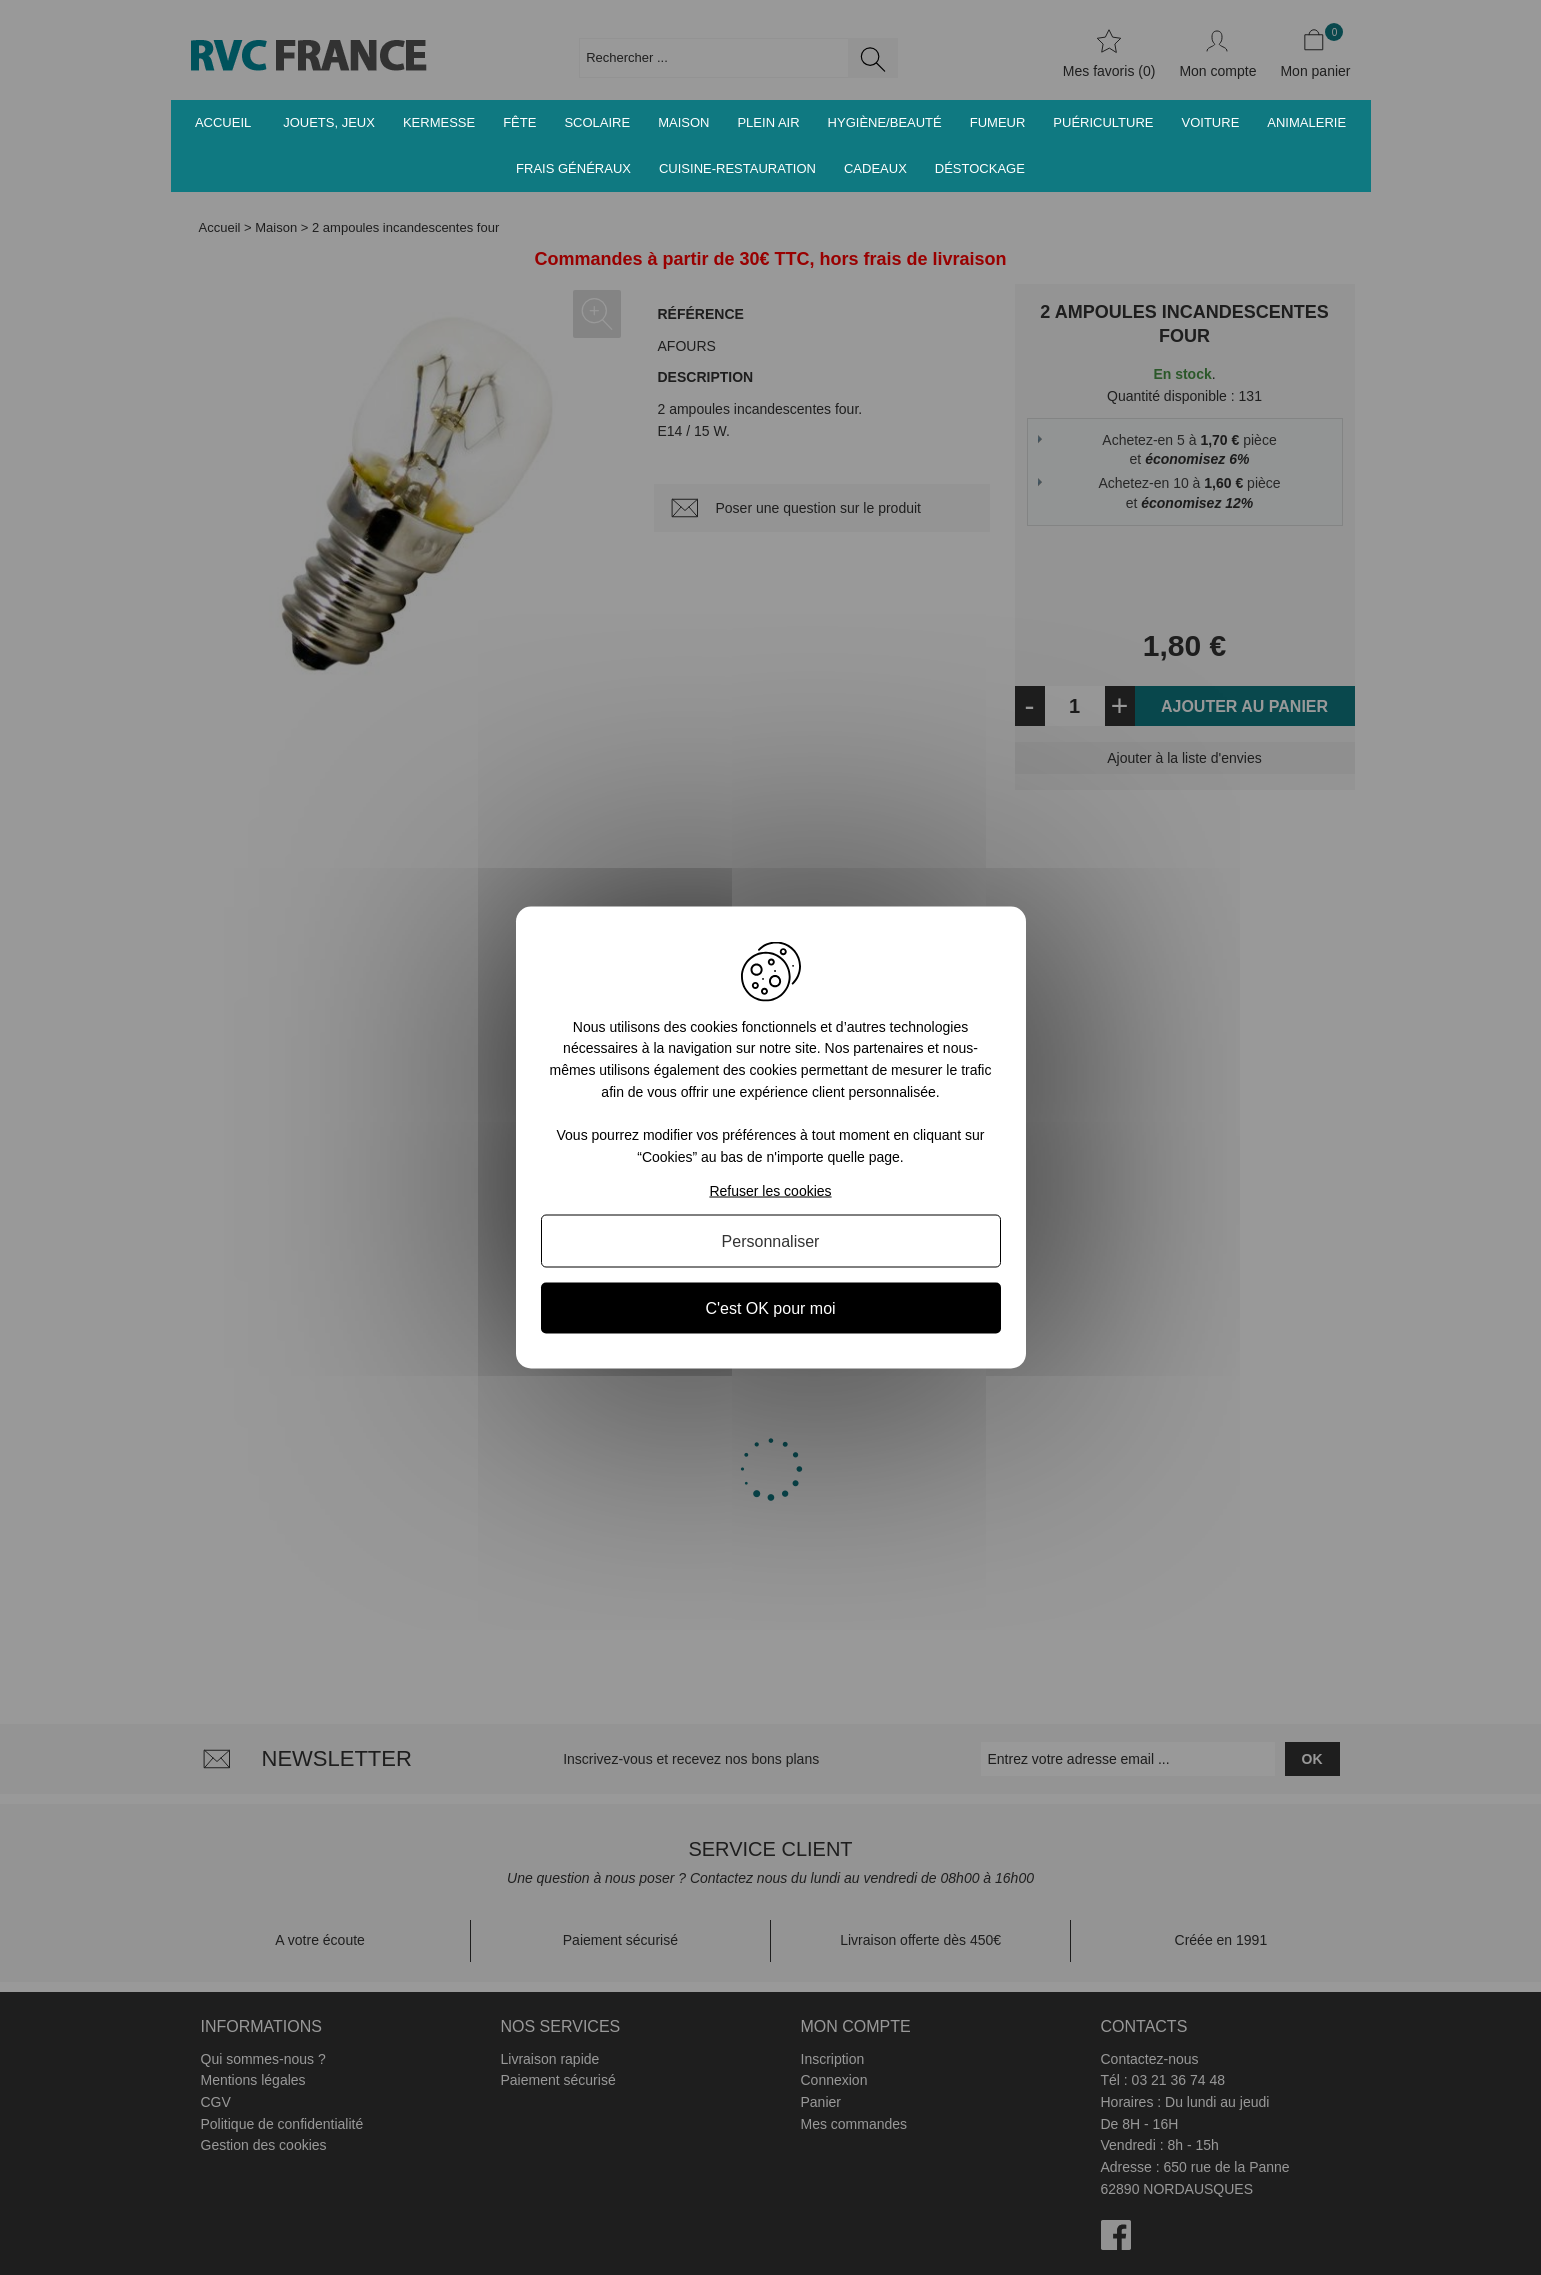  What do you see at coordinates (770, 1191) in the screenshot?
I see `Refuser les cookies` at bounding box center [770, 1191].